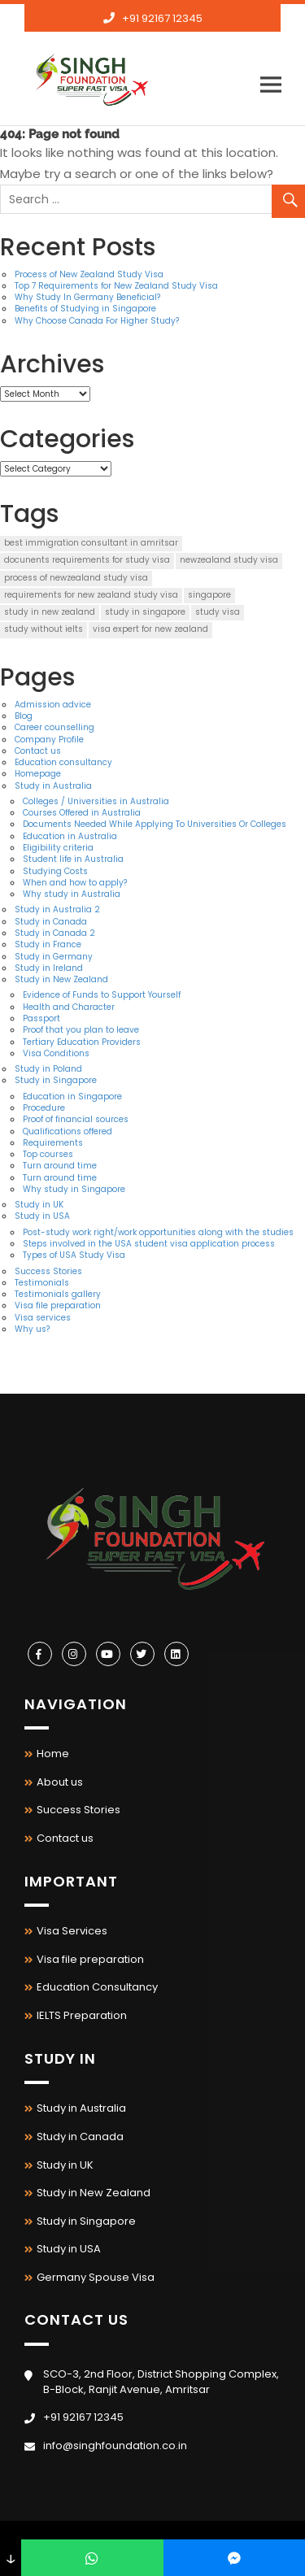  Describe the element at coordinates (81, 1030) in the screenshot. I see `Proof that you plan to leave` at that location.